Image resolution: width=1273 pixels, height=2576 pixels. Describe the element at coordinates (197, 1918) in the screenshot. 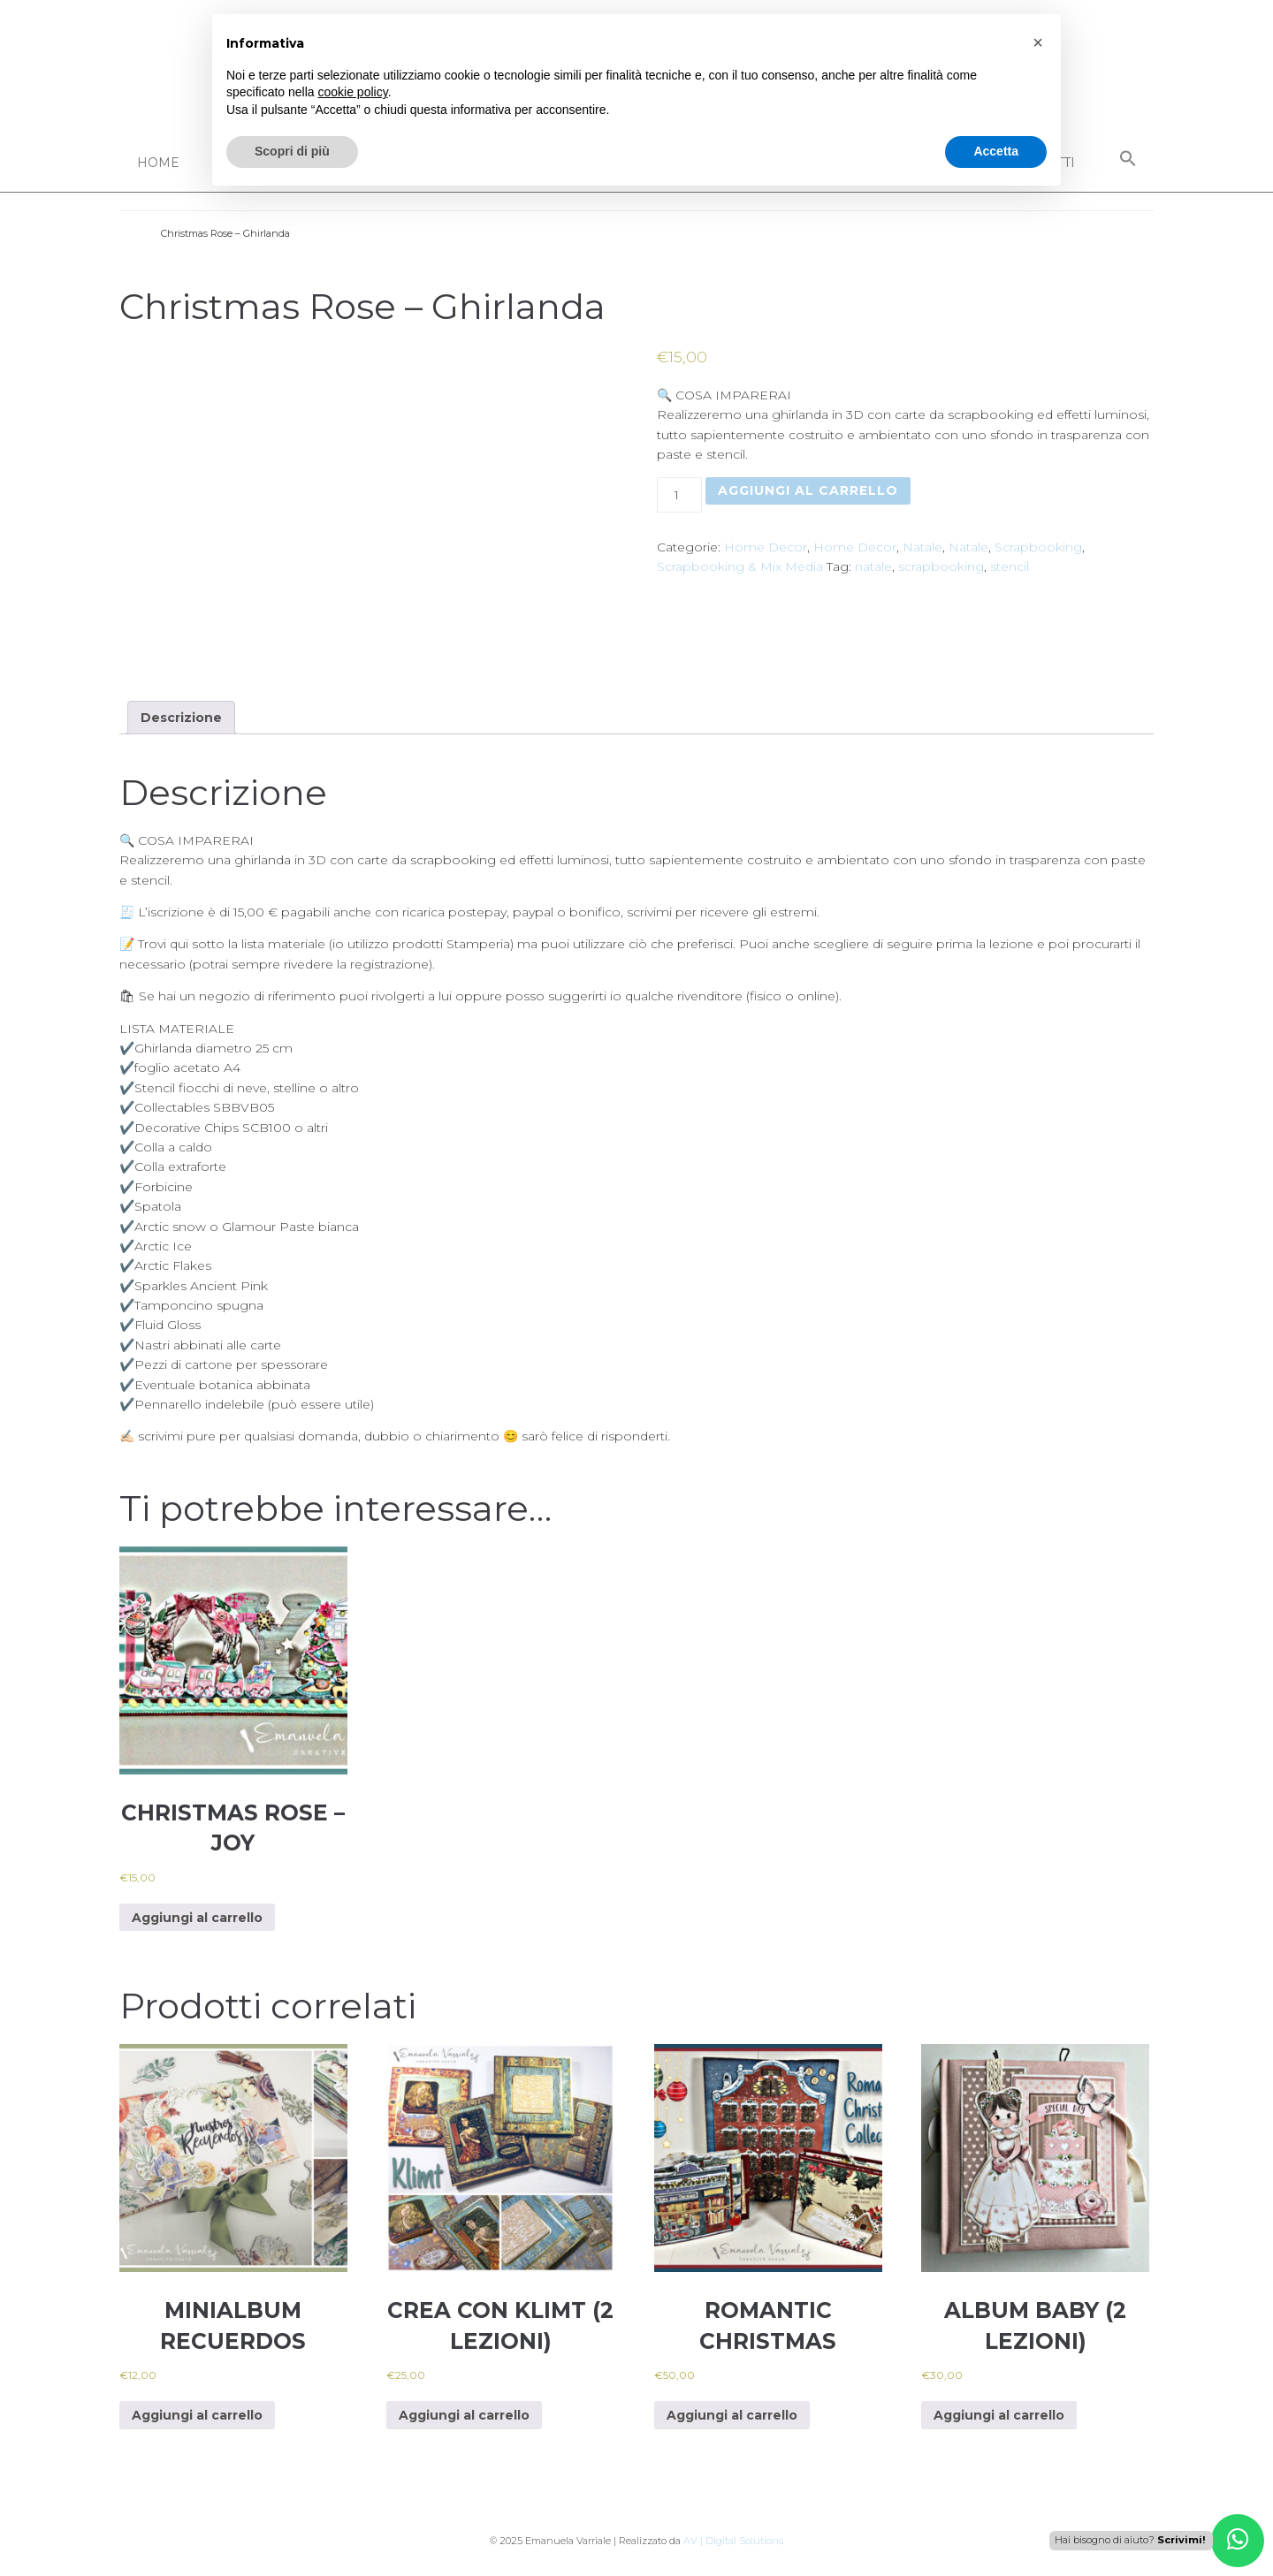

I see `Aggiungi al carrello [Aggiungi al carrello: "Christmas Rose - JOY"]` at that location.